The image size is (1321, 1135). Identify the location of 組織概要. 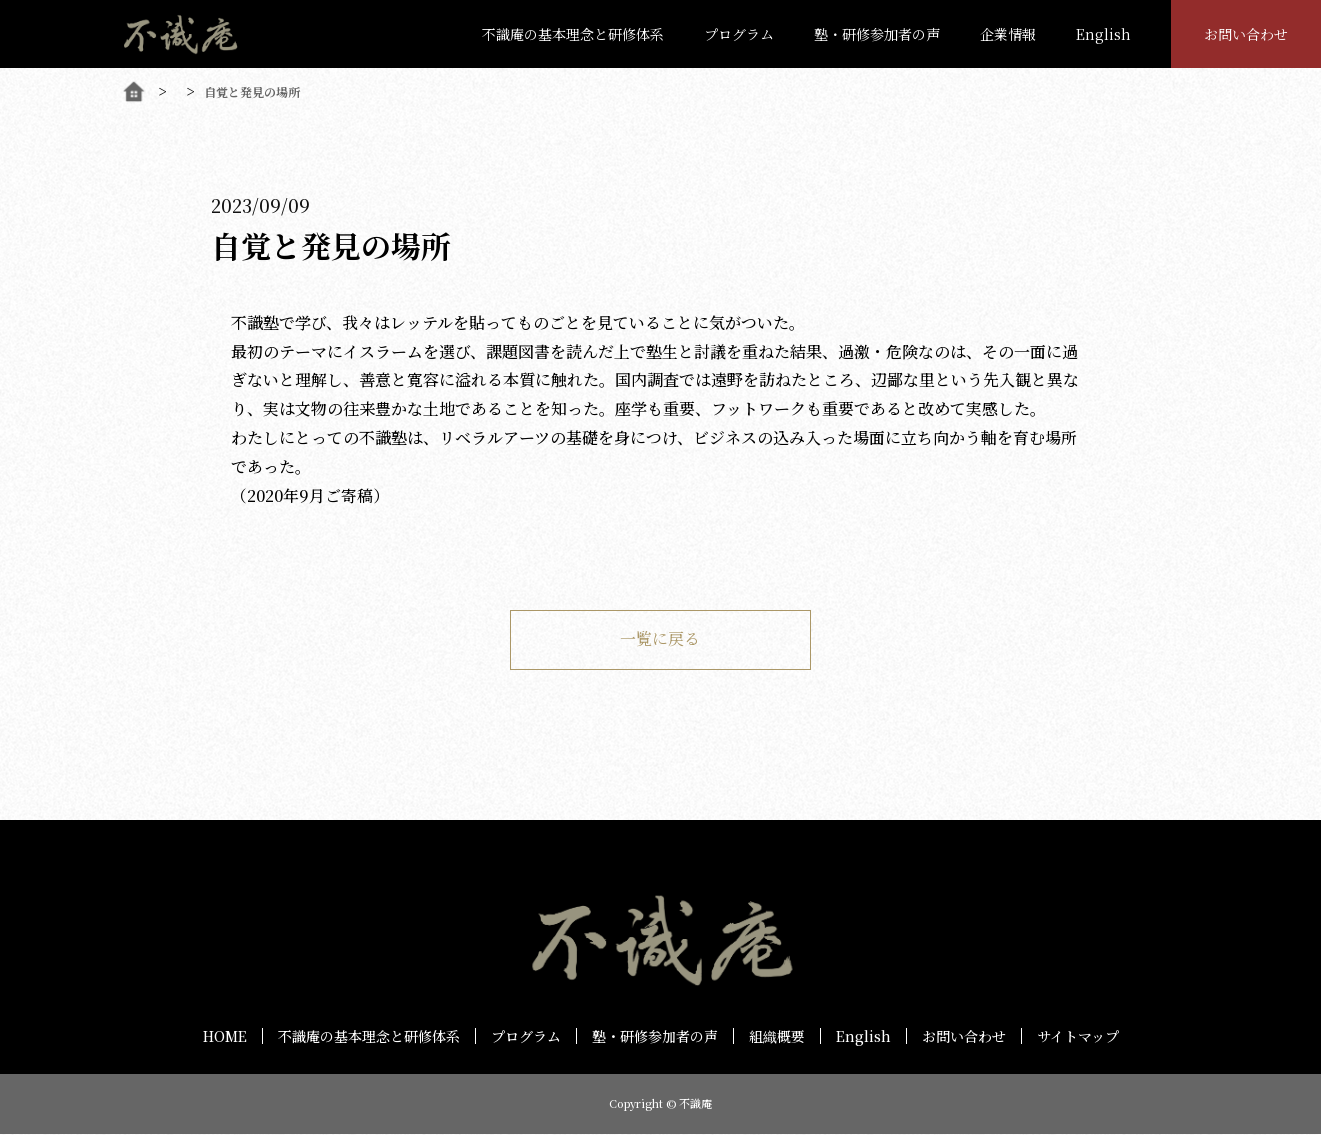
(777, 1036).